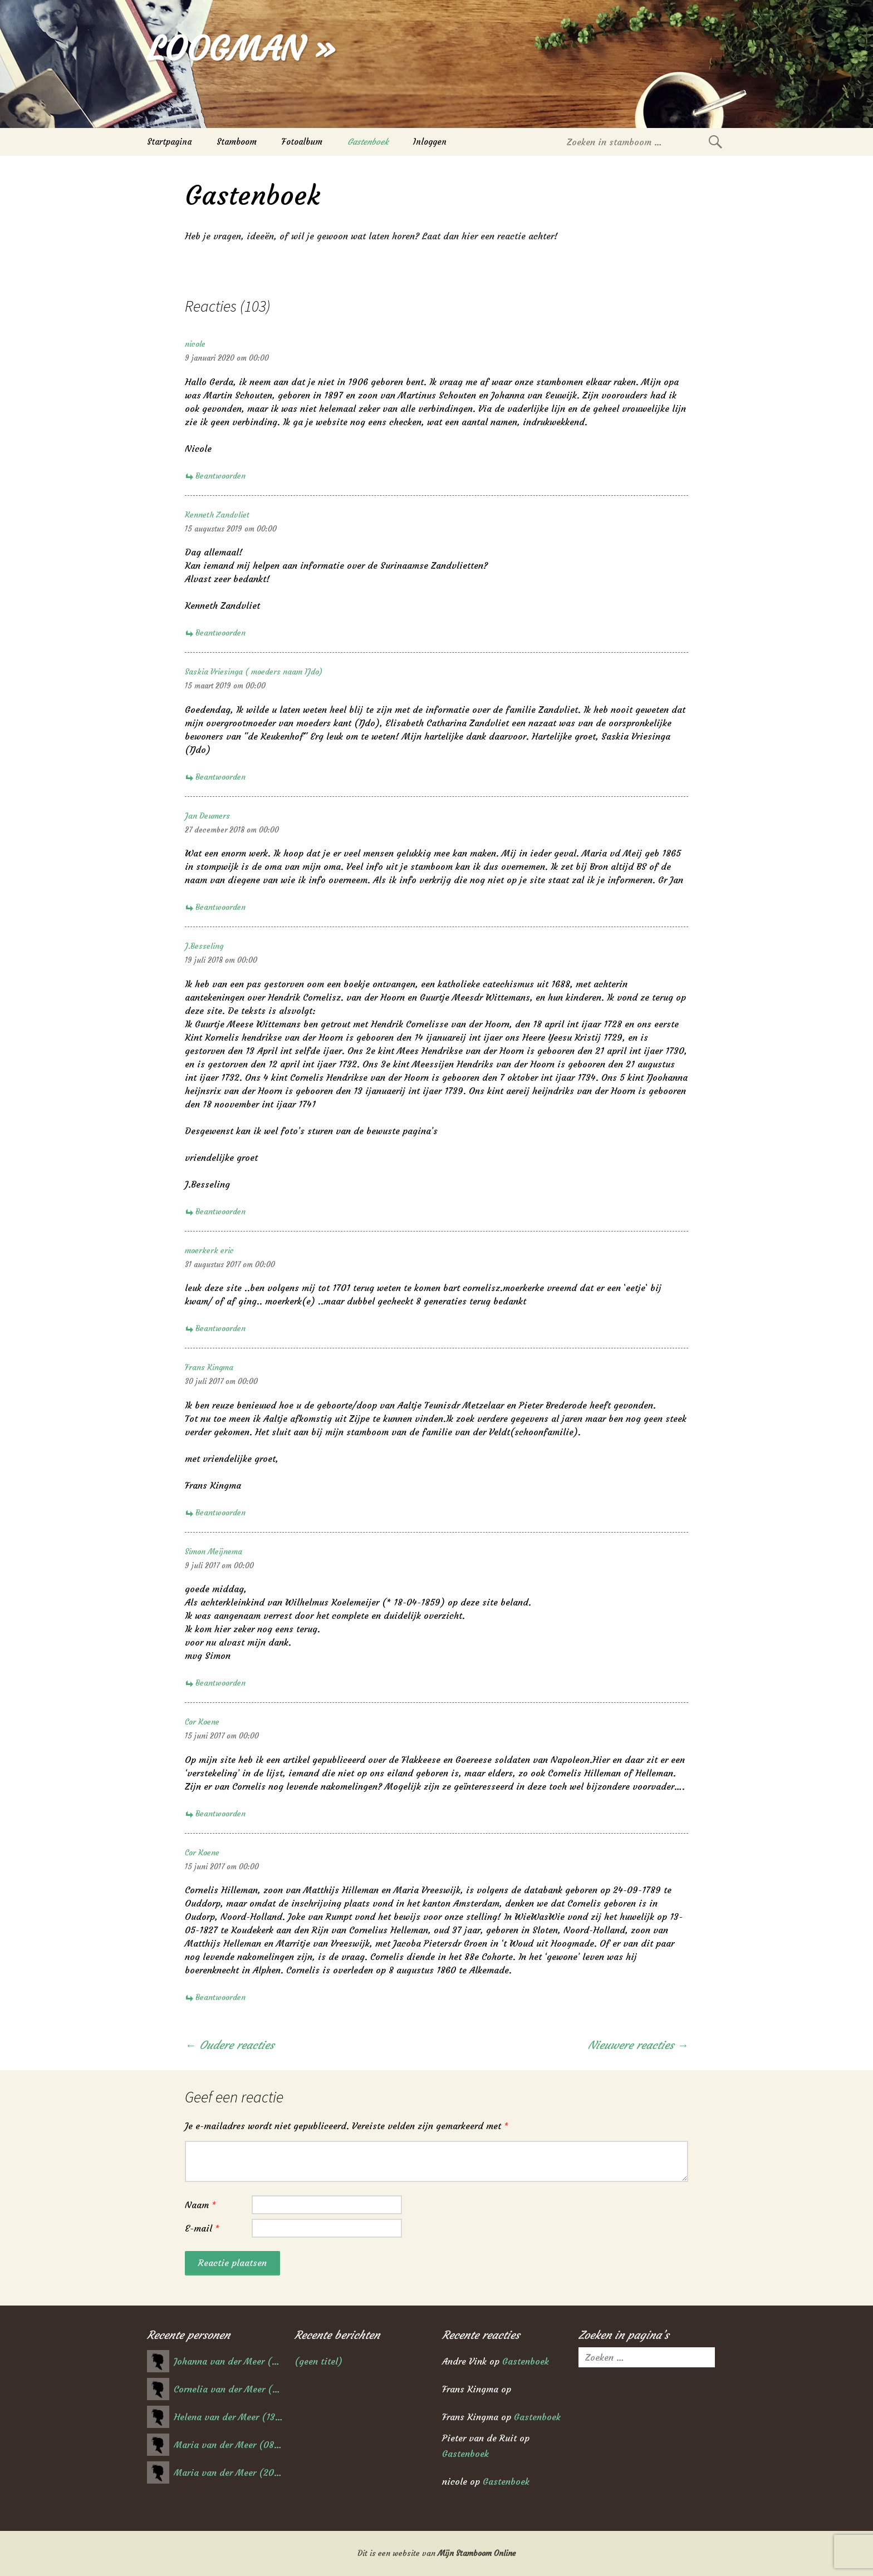 The height and width of the screenshot is (2576, 873). I want to click on ← Oudere reacties, so click(229, 2045).